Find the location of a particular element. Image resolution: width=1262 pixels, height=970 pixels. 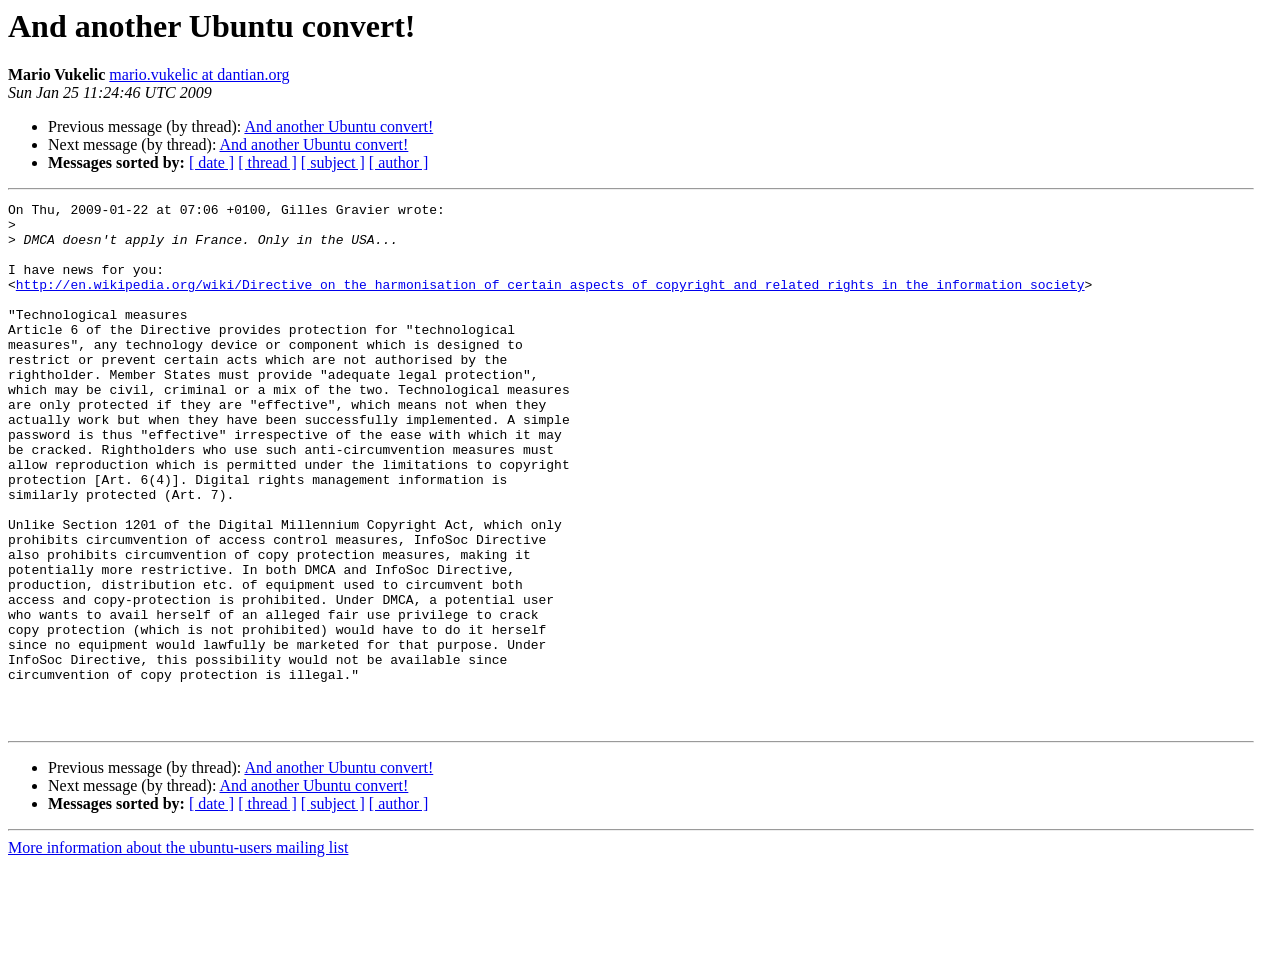

And another Ubuntu convert! is located at coordinates (338, 126).